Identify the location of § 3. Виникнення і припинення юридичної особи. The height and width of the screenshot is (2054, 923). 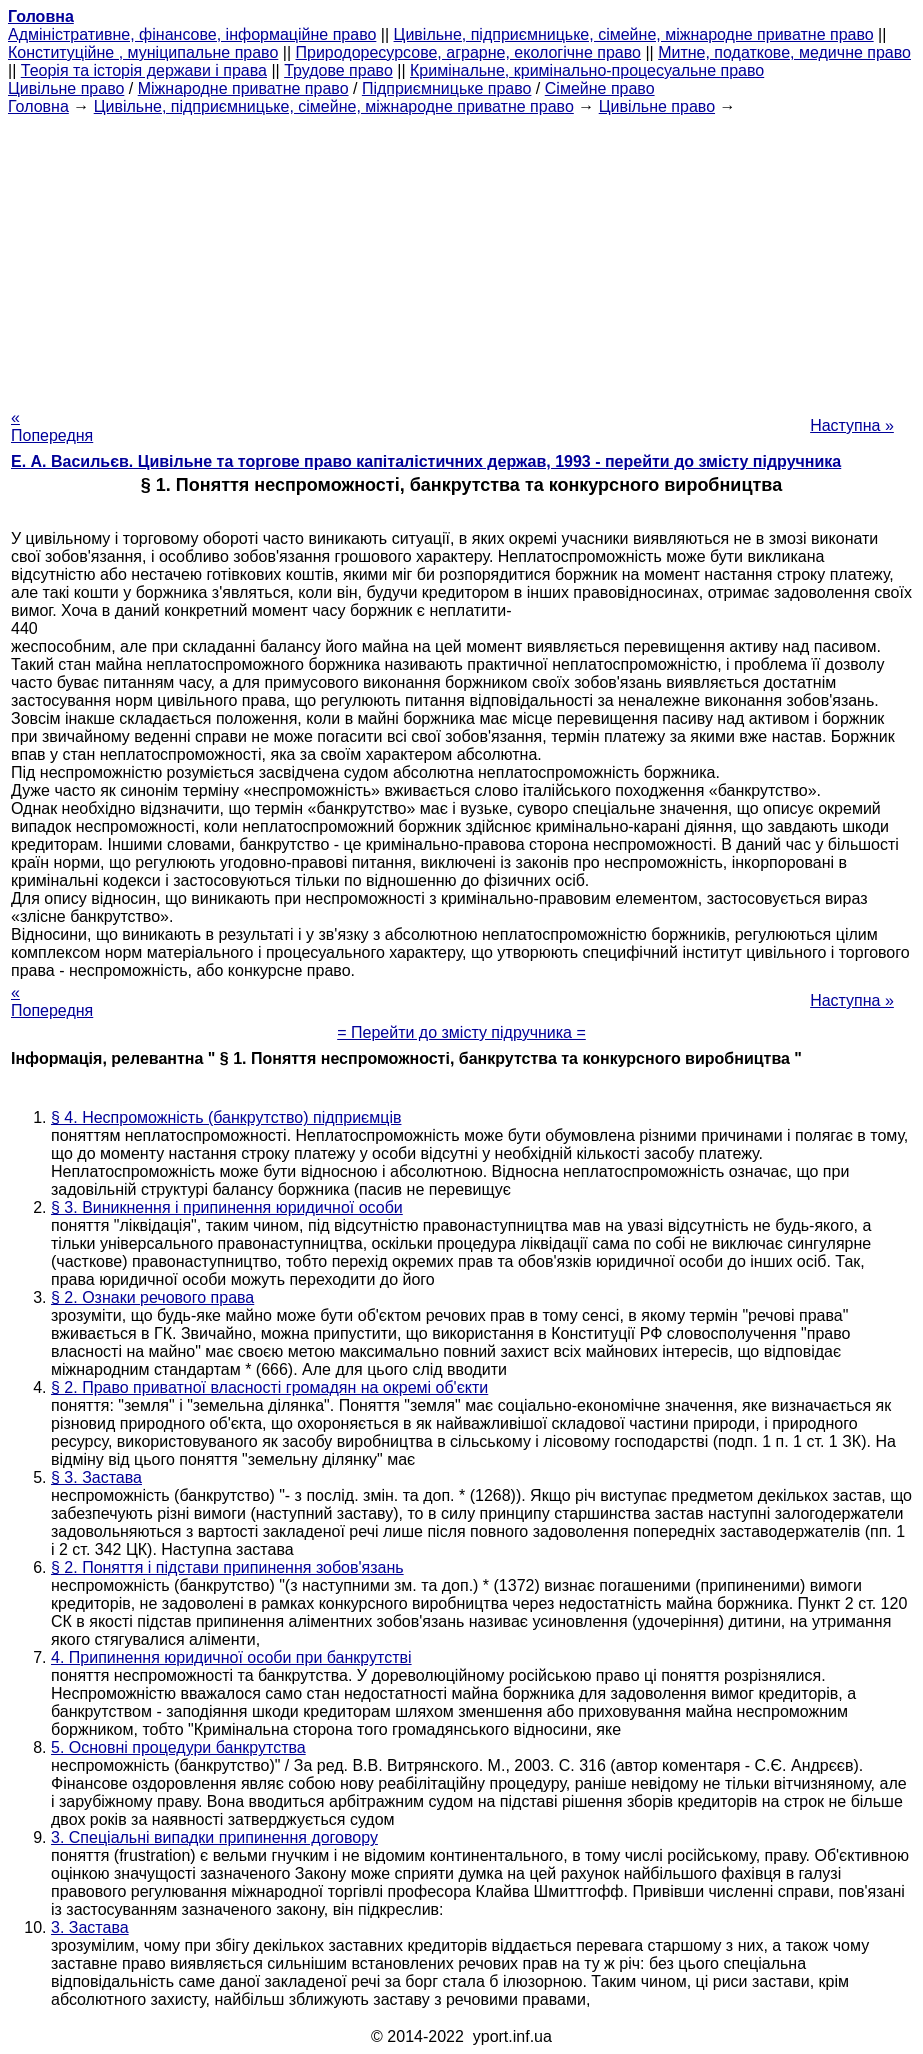
(227, 1207).